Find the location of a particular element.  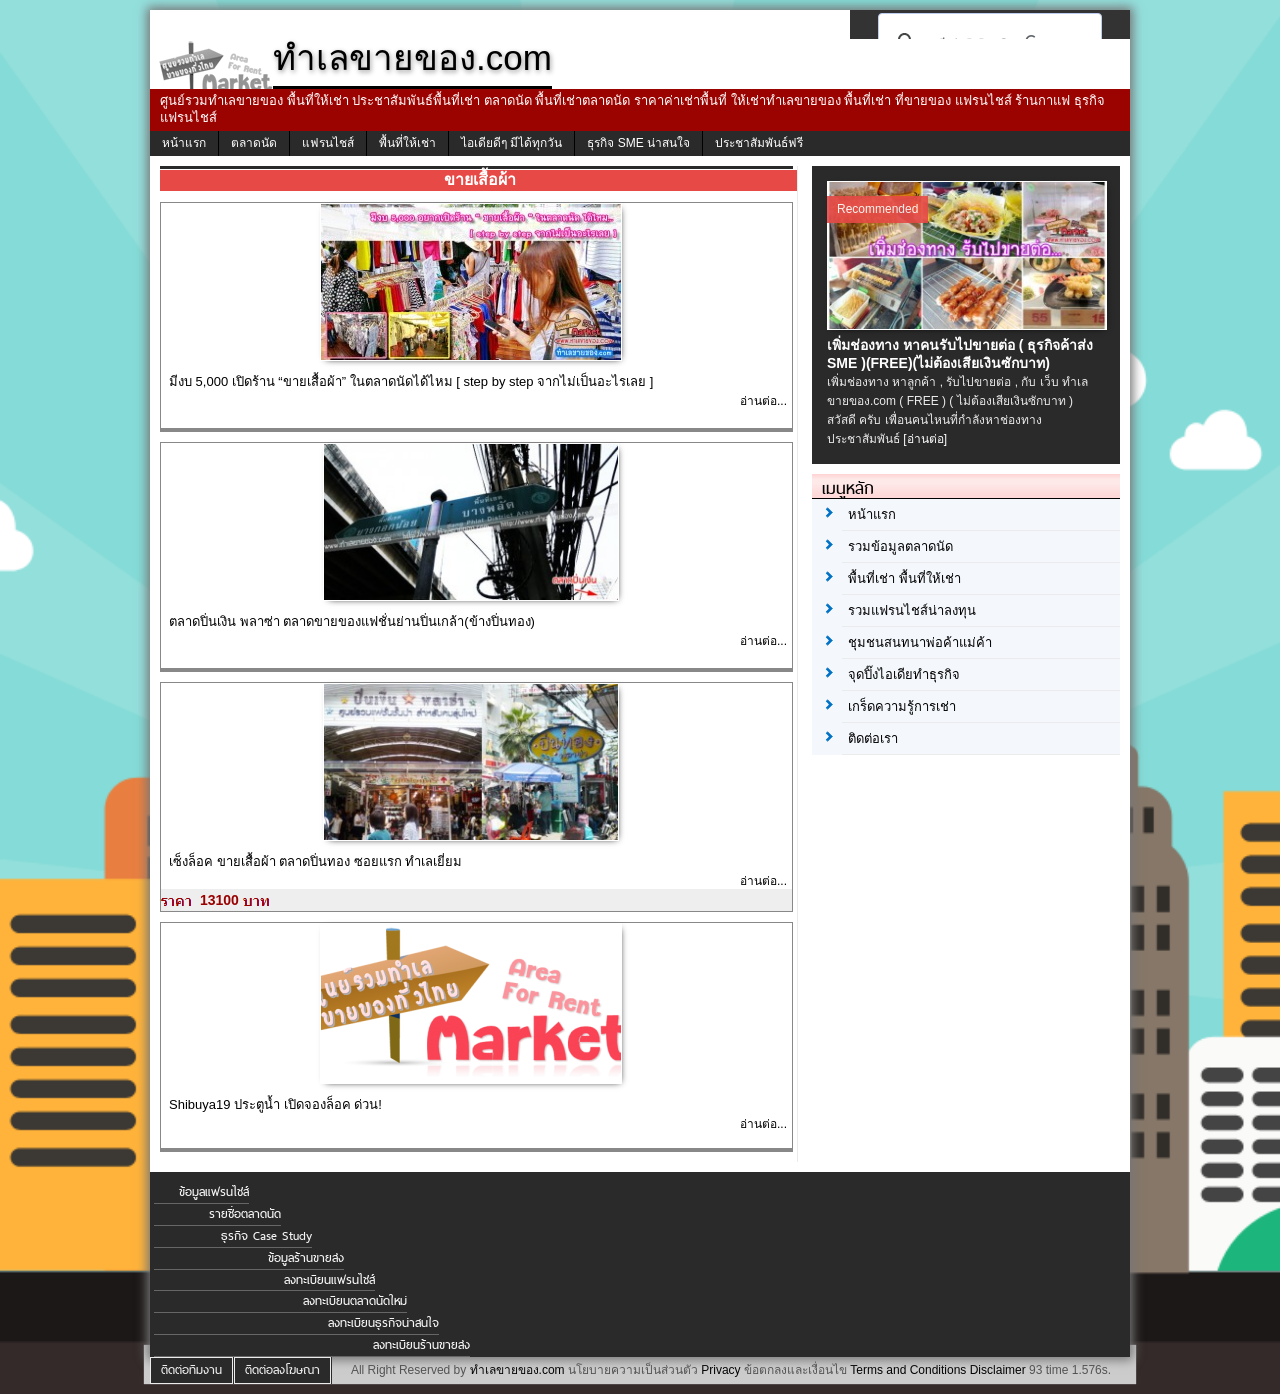

รายชื่อตลาดนัด is located at coordinates (245, 1214).